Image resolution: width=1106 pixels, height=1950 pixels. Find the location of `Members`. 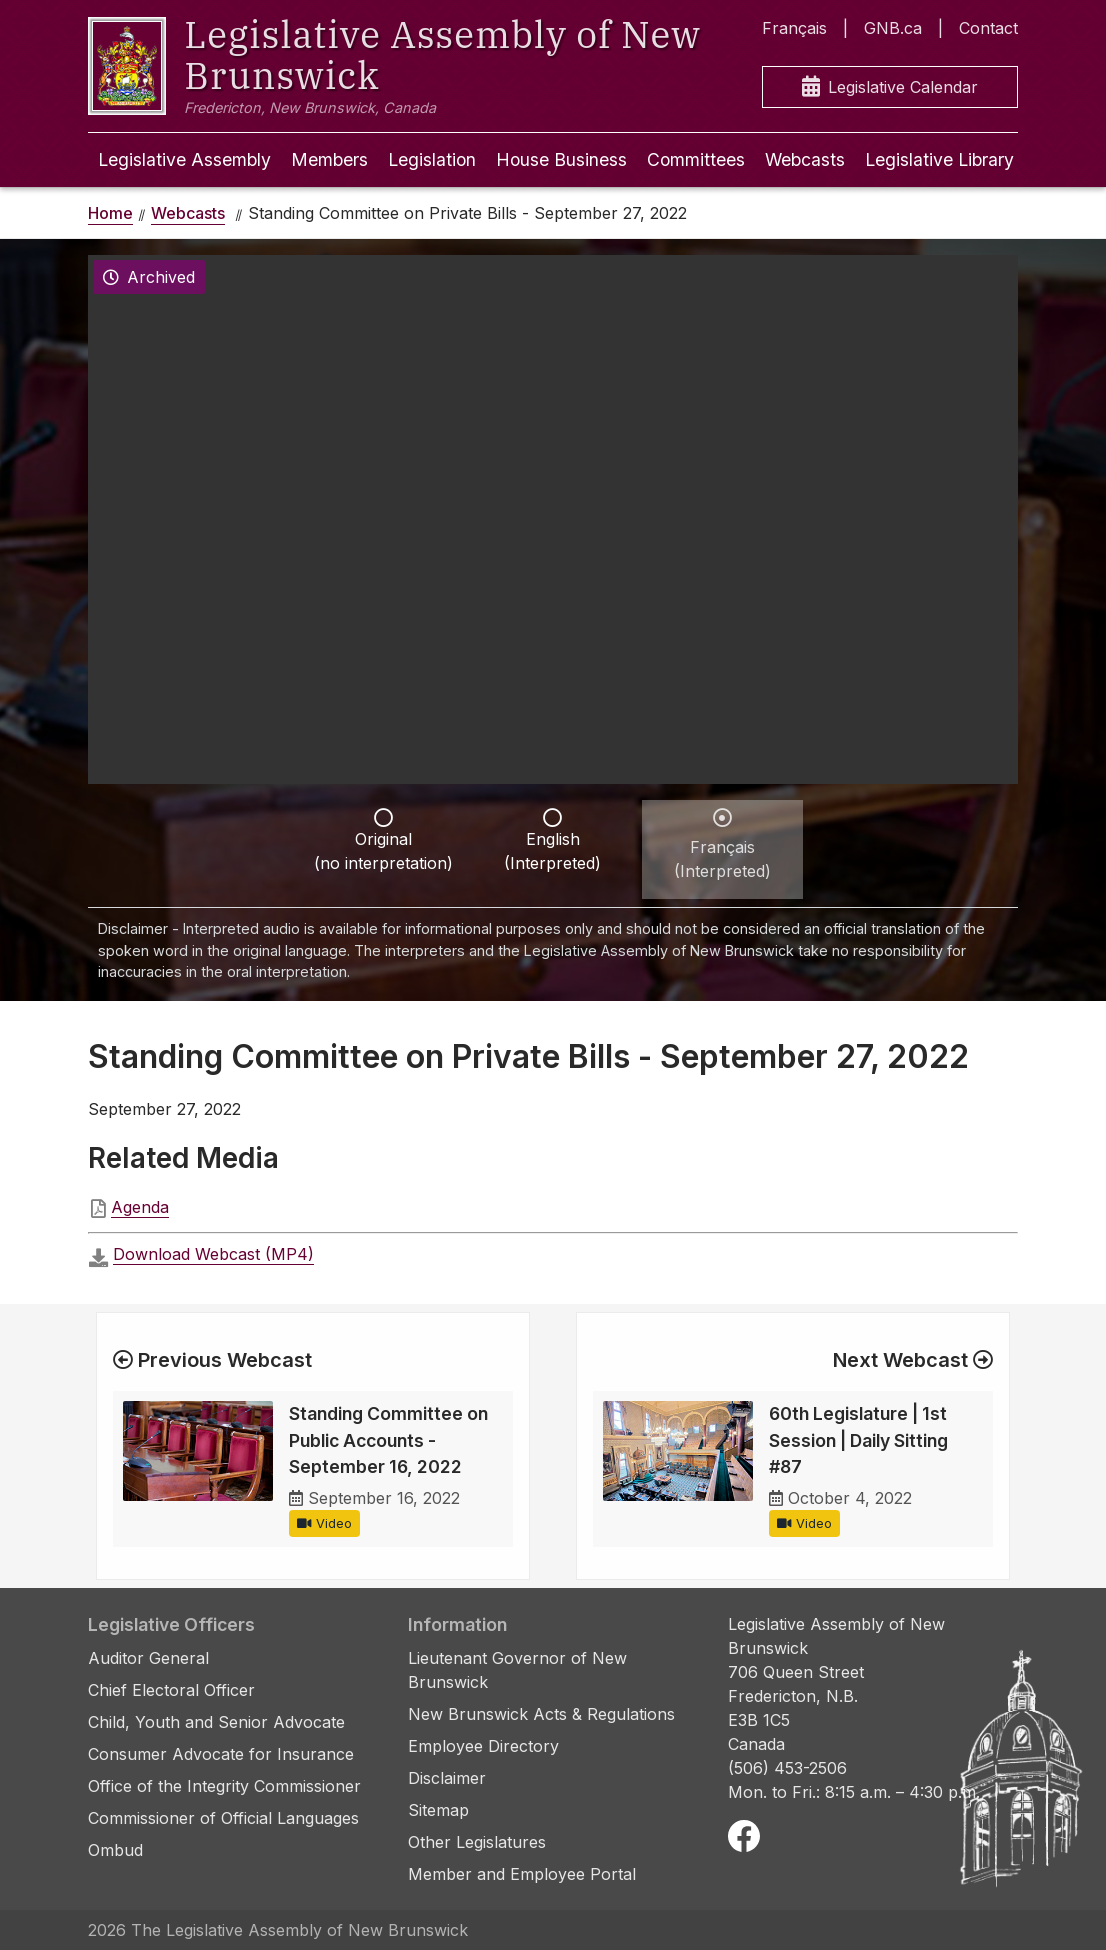

Members is located at coordinates (329, 159).